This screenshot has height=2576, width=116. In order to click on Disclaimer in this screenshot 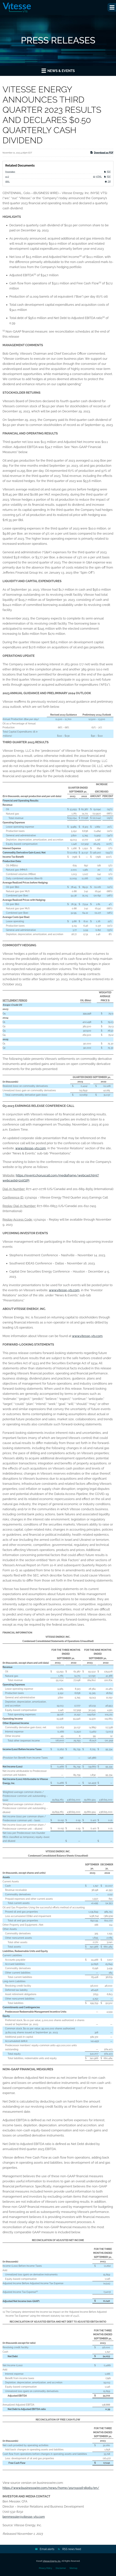, I will do `click(61, 2568)`.